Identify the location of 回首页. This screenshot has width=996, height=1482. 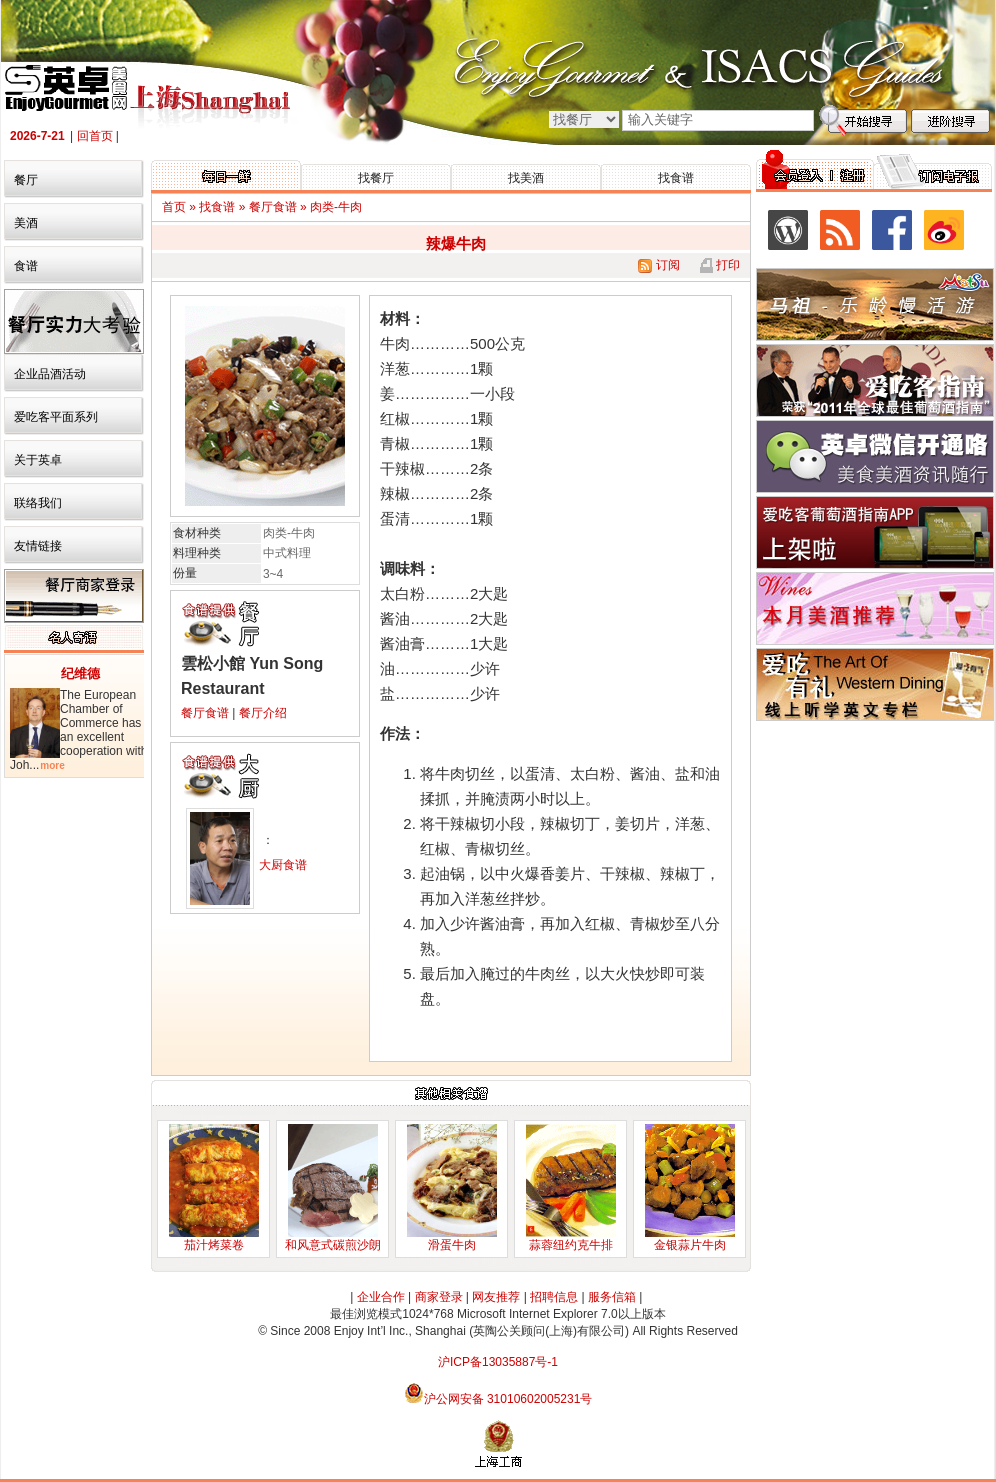
(95, 136).